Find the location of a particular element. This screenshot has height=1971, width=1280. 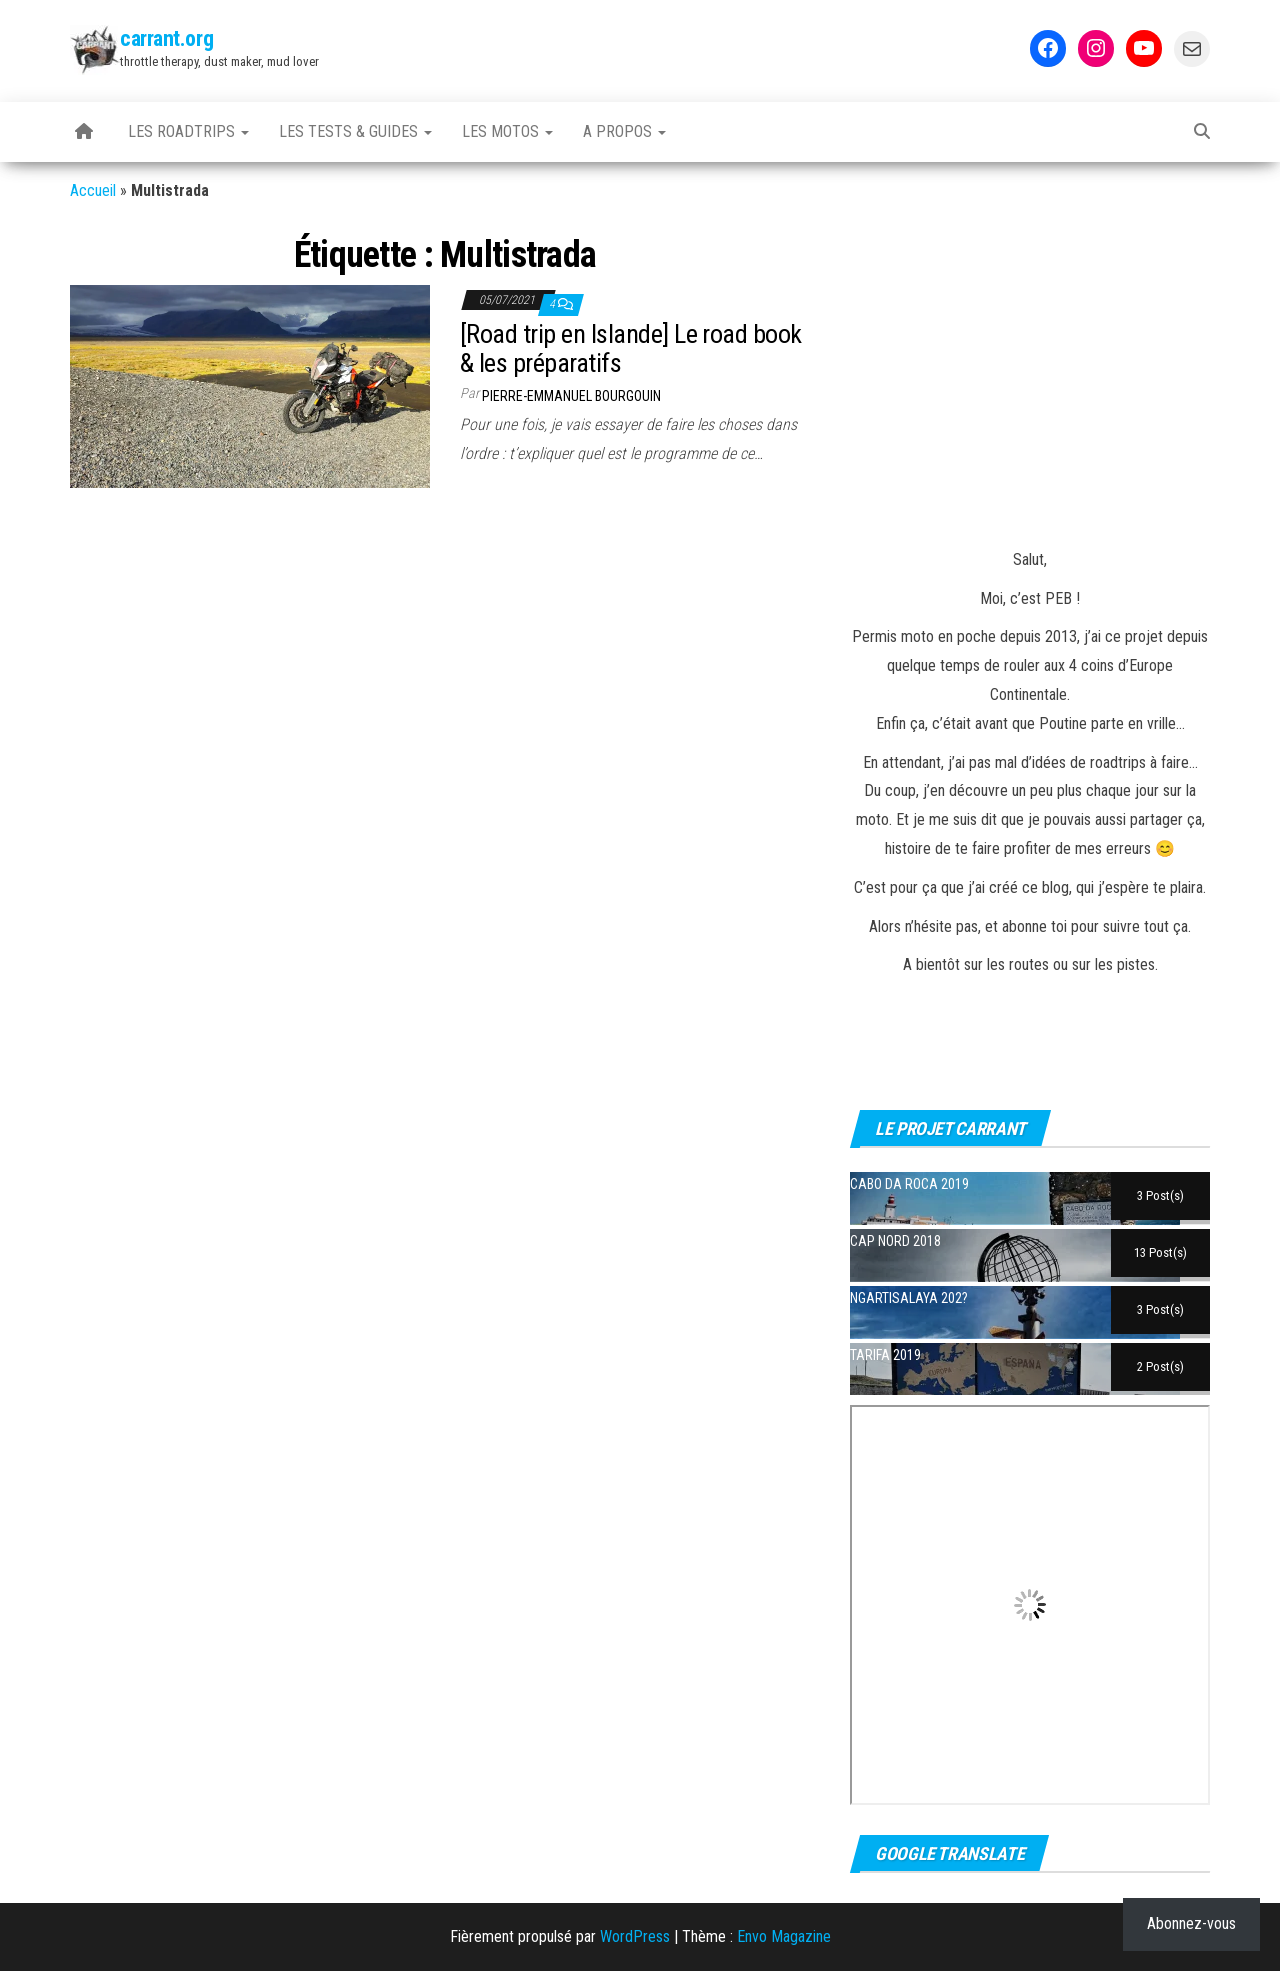

Les tests & guides is located at coordinates (355, 131).